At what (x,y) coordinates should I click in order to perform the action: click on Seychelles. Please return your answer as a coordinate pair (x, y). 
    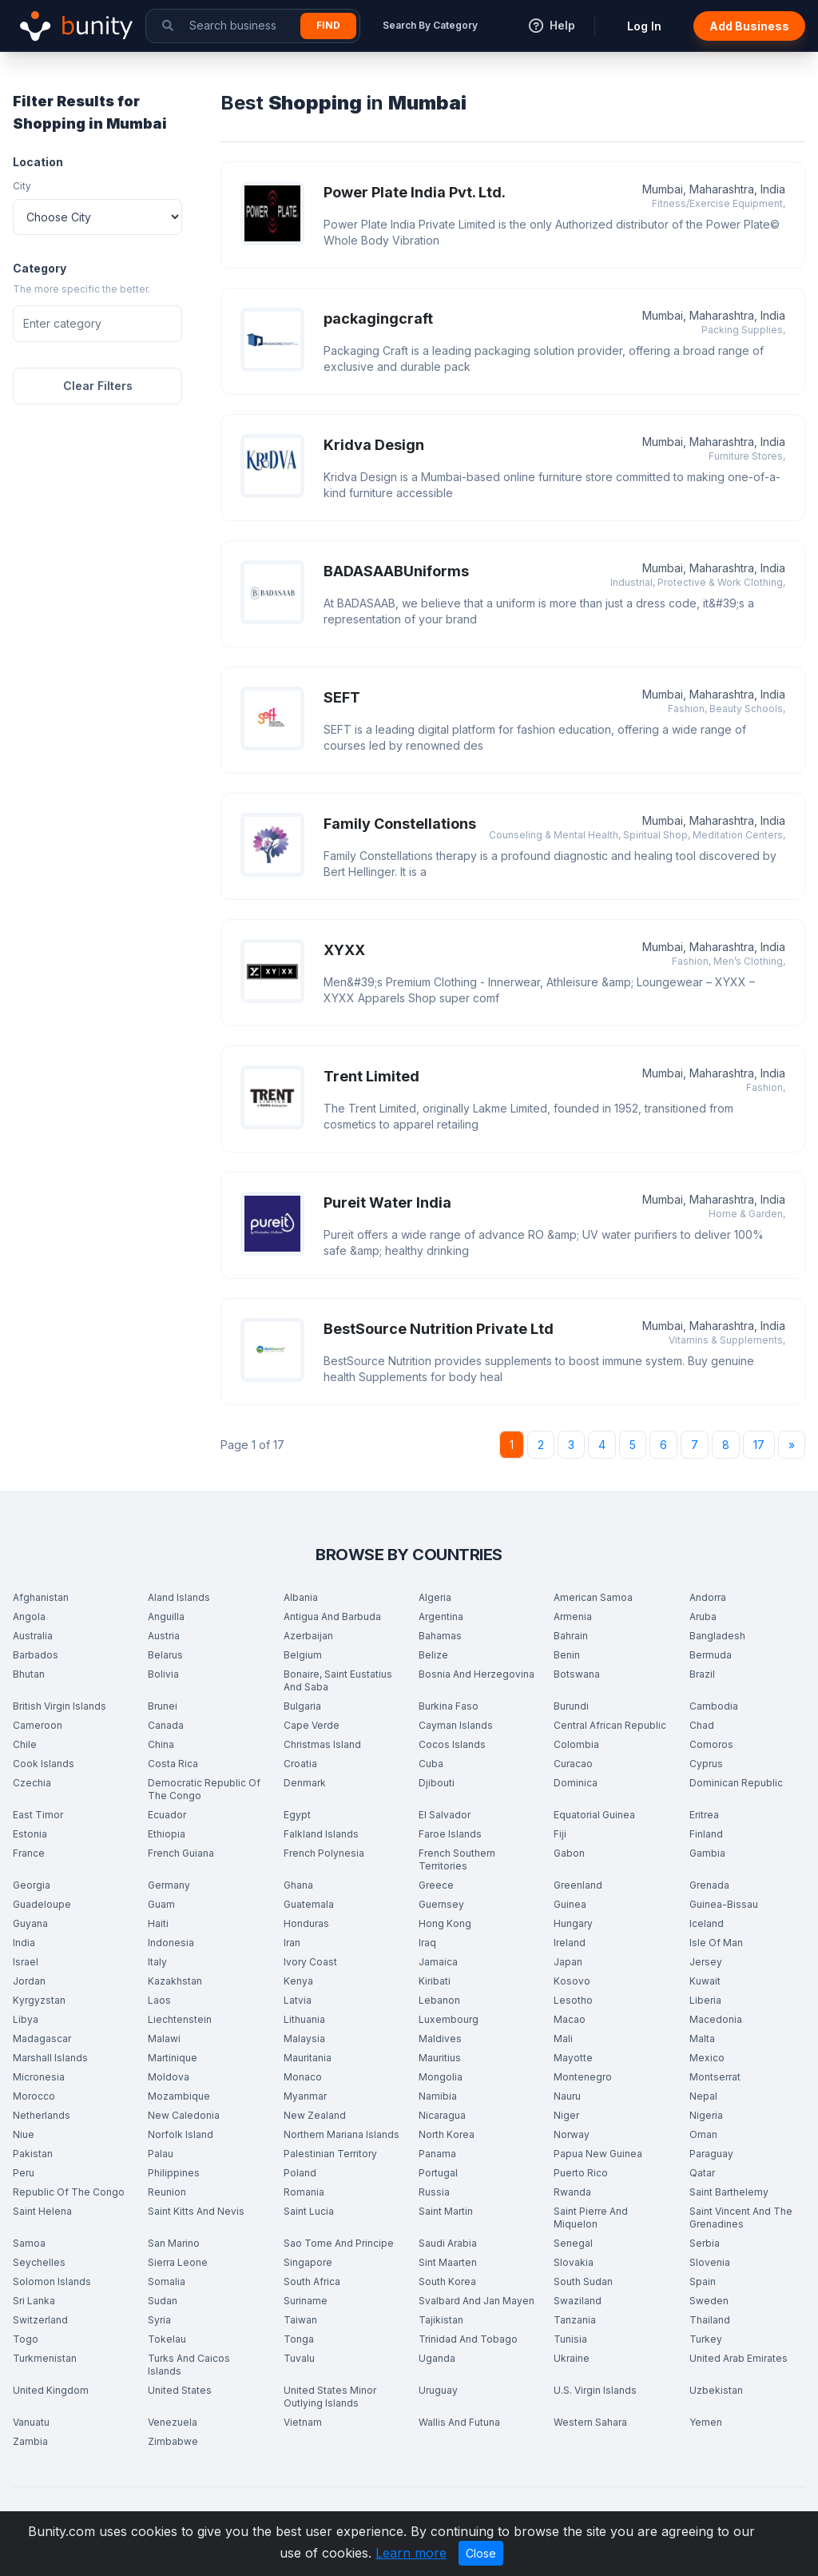
    Looking at the image, I should click on (39, 2262).